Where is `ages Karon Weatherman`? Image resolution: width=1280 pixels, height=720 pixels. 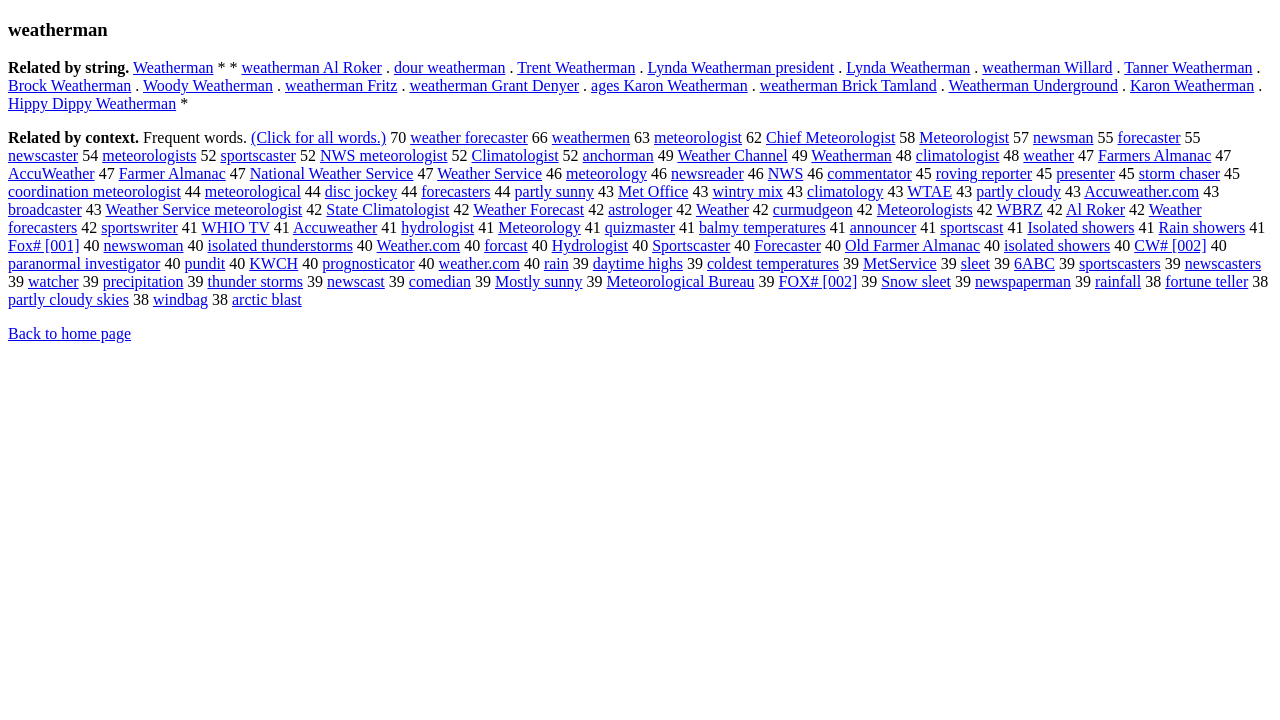
ages Karon Weatherman is located at coordinates (669, 85).